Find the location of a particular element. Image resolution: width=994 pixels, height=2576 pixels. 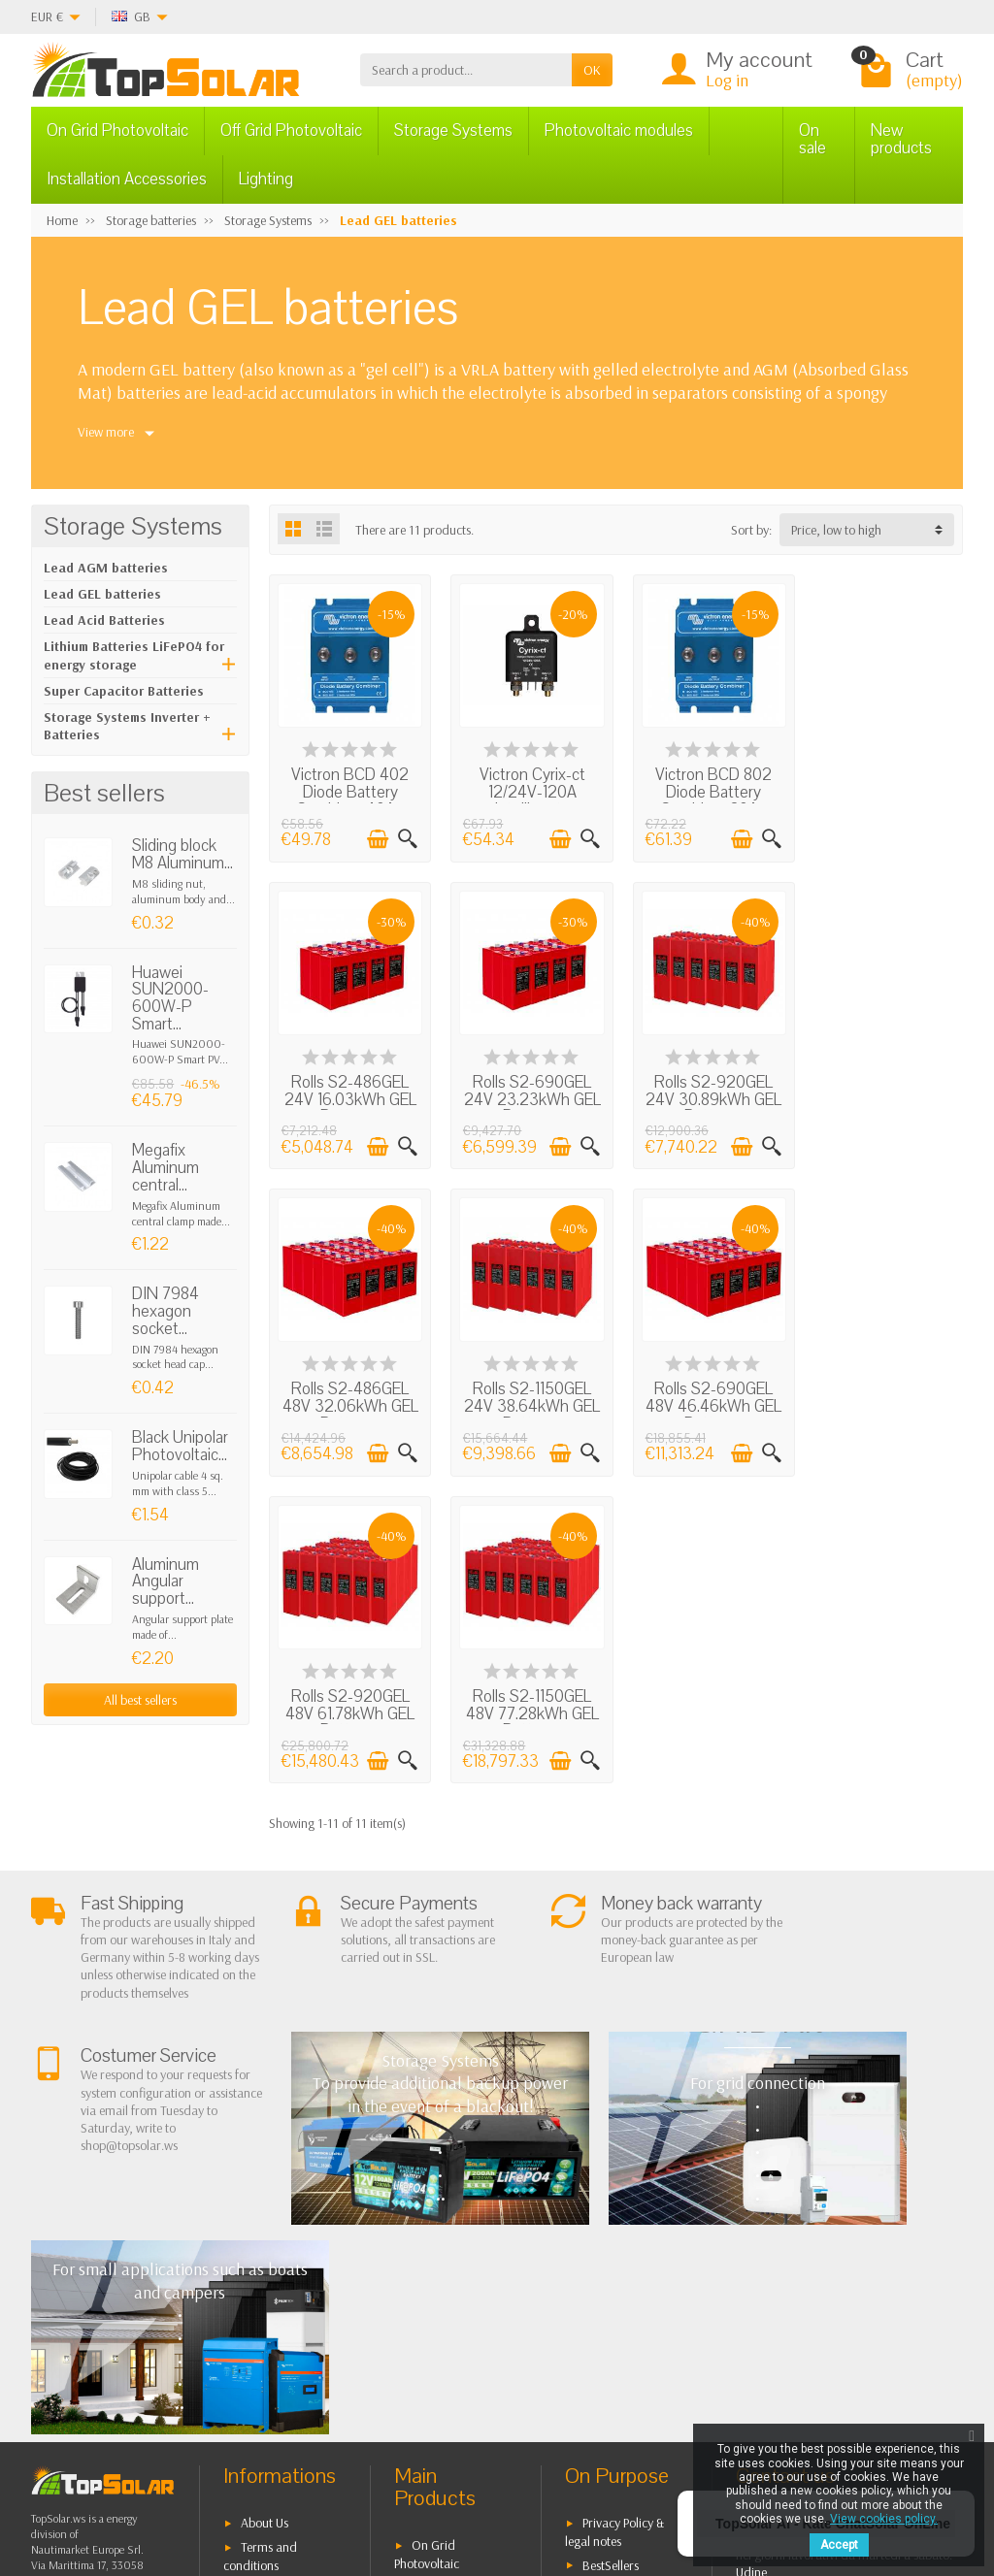

Our Brands is located at coordinates (614, 2319).